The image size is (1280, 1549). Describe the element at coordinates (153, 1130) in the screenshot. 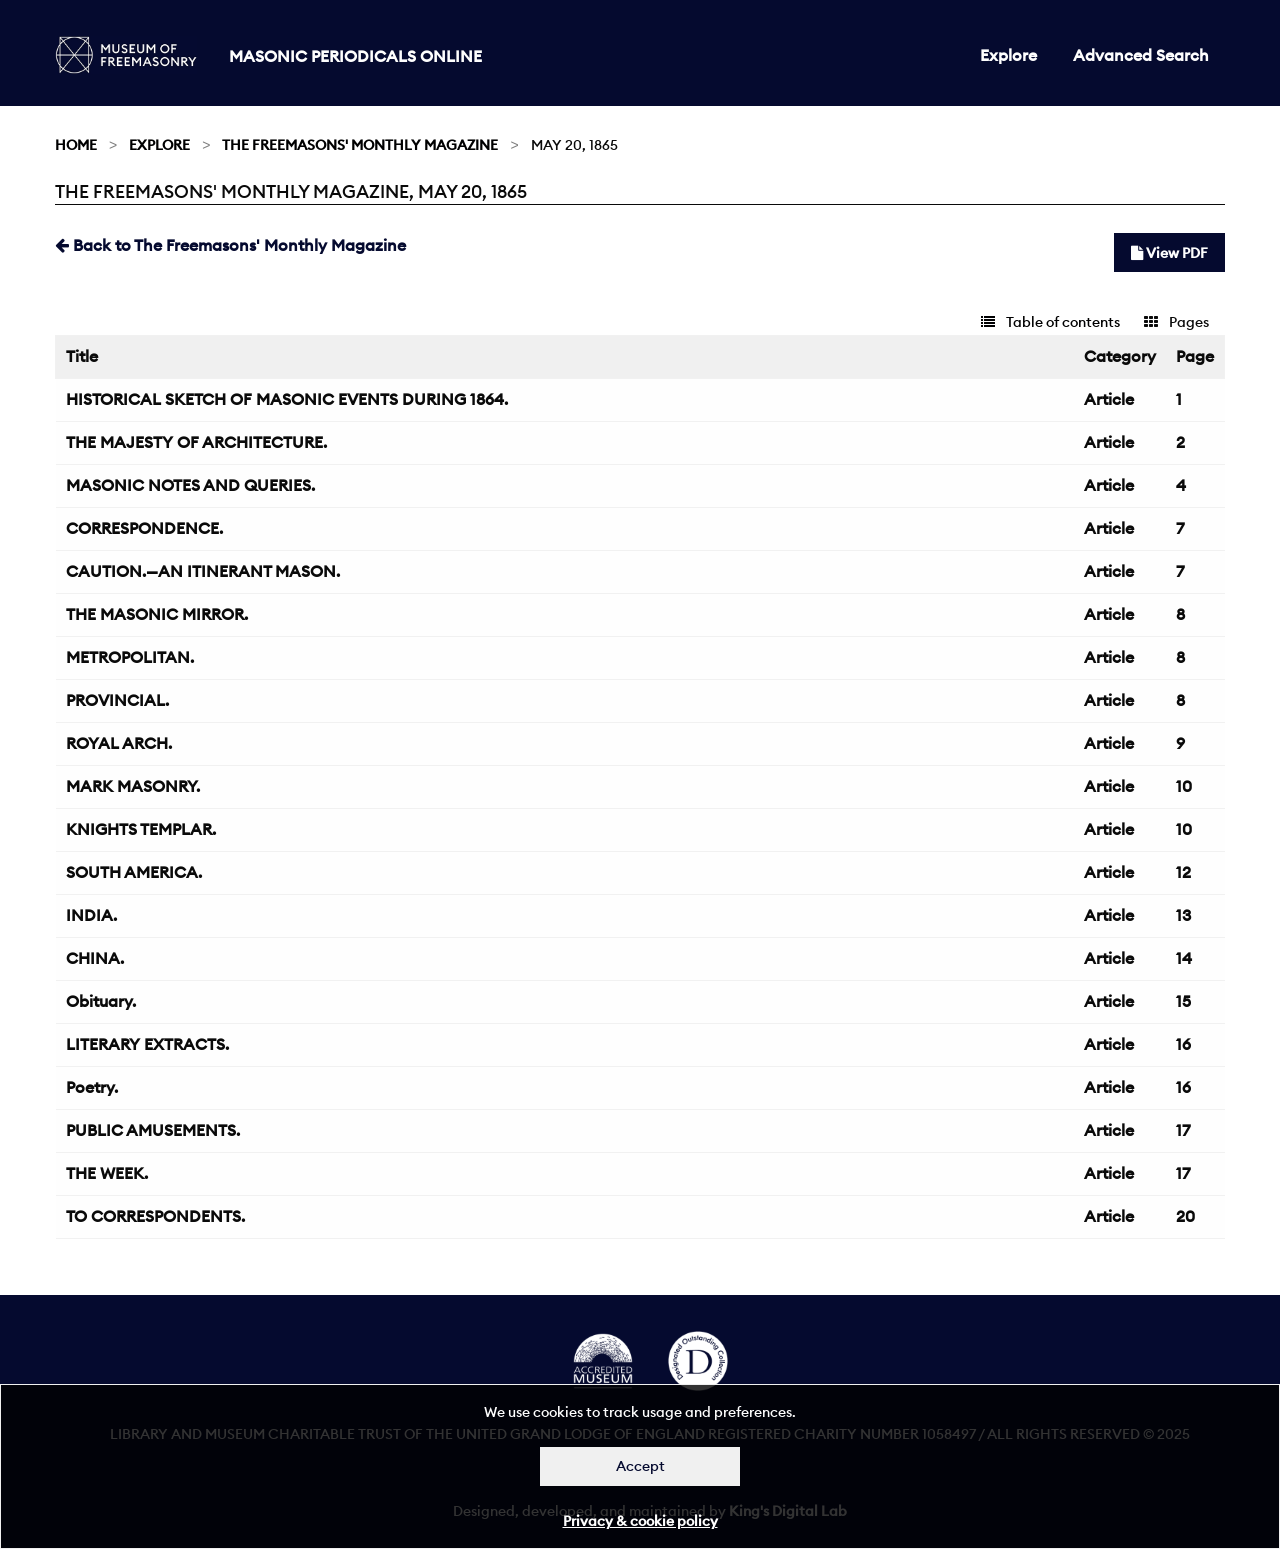

I see `PUBLIC AMUSEMENTS.` at that location.